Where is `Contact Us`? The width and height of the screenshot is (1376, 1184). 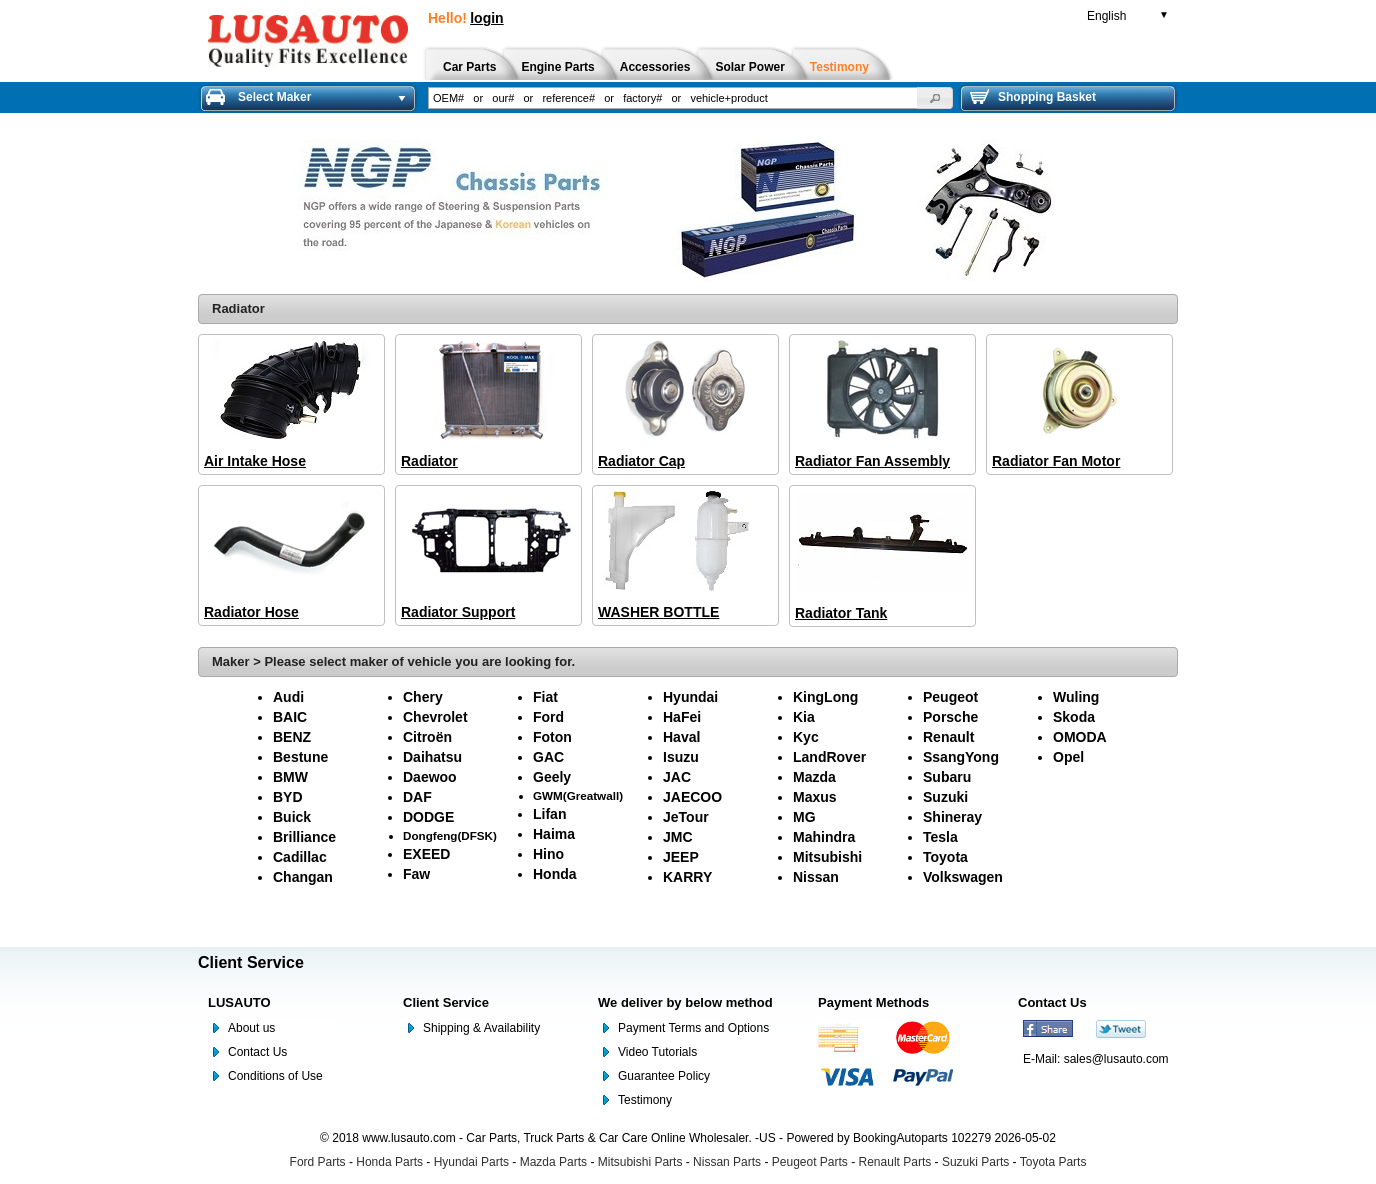
Contact Us is located at coordinates (257, 1052).